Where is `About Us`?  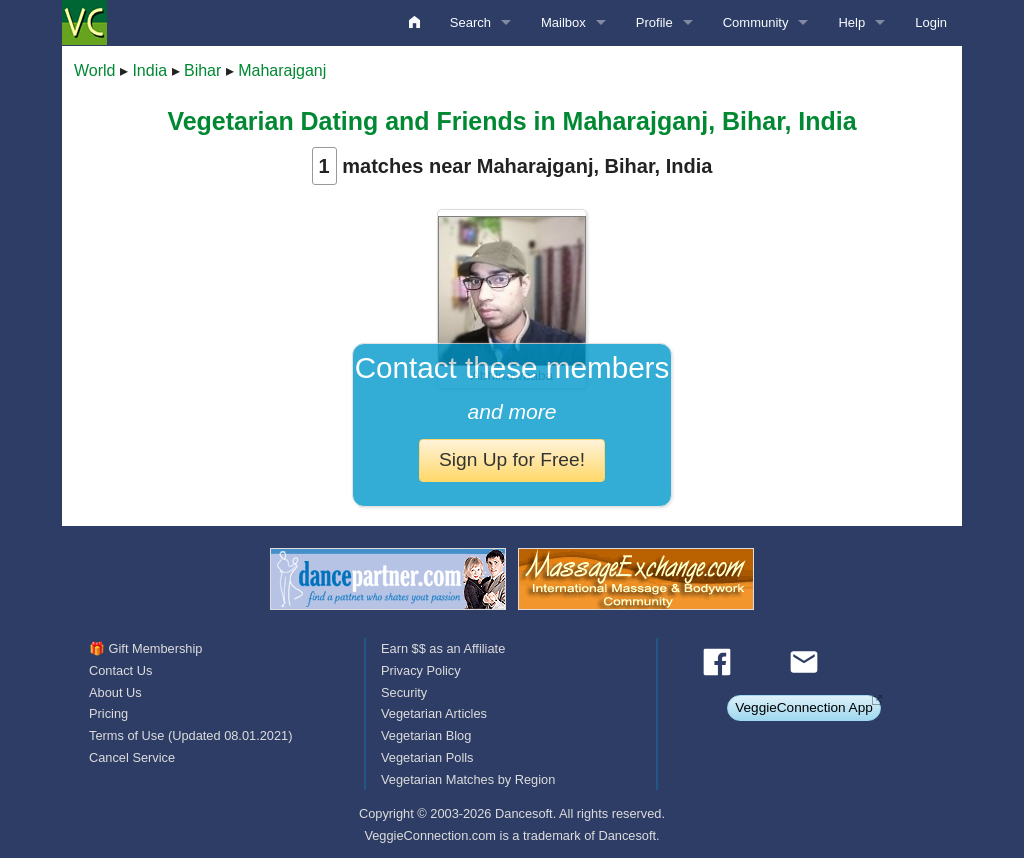 About Us is located at coordinates (115, 692).